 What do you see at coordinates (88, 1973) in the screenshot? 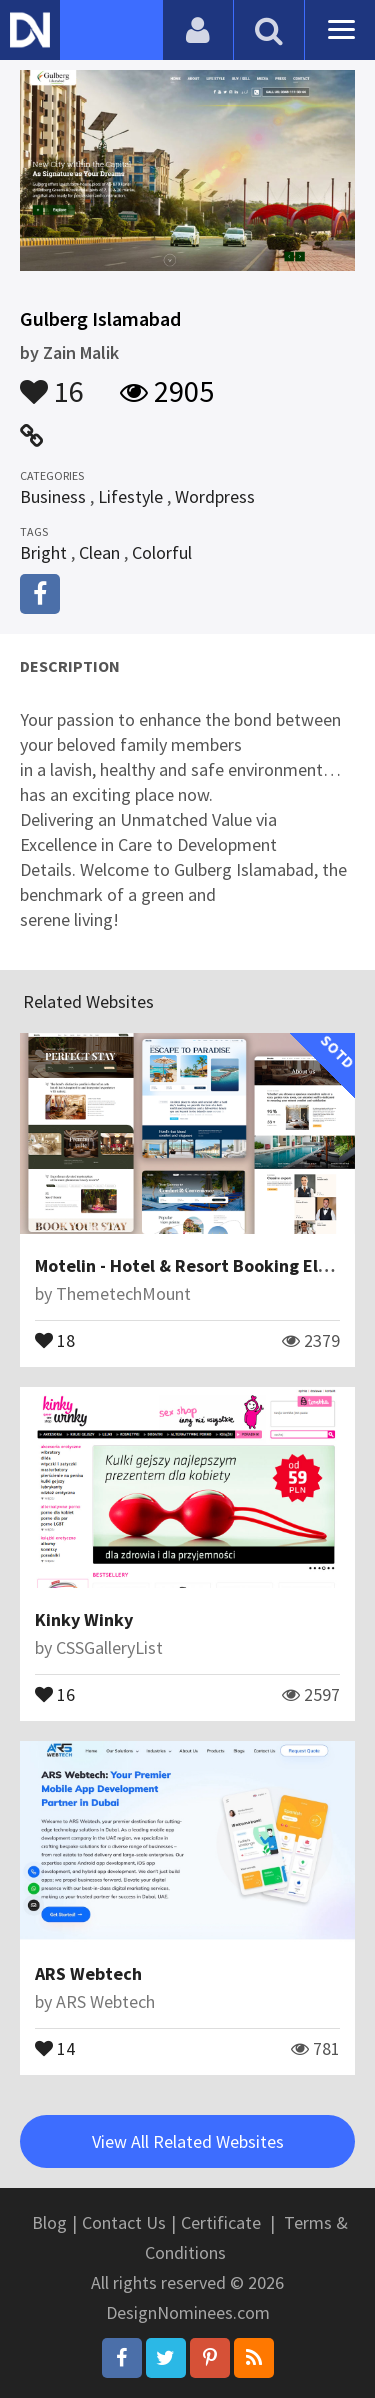
I see `ARS Webtech` at bounding box center [88, 1973].